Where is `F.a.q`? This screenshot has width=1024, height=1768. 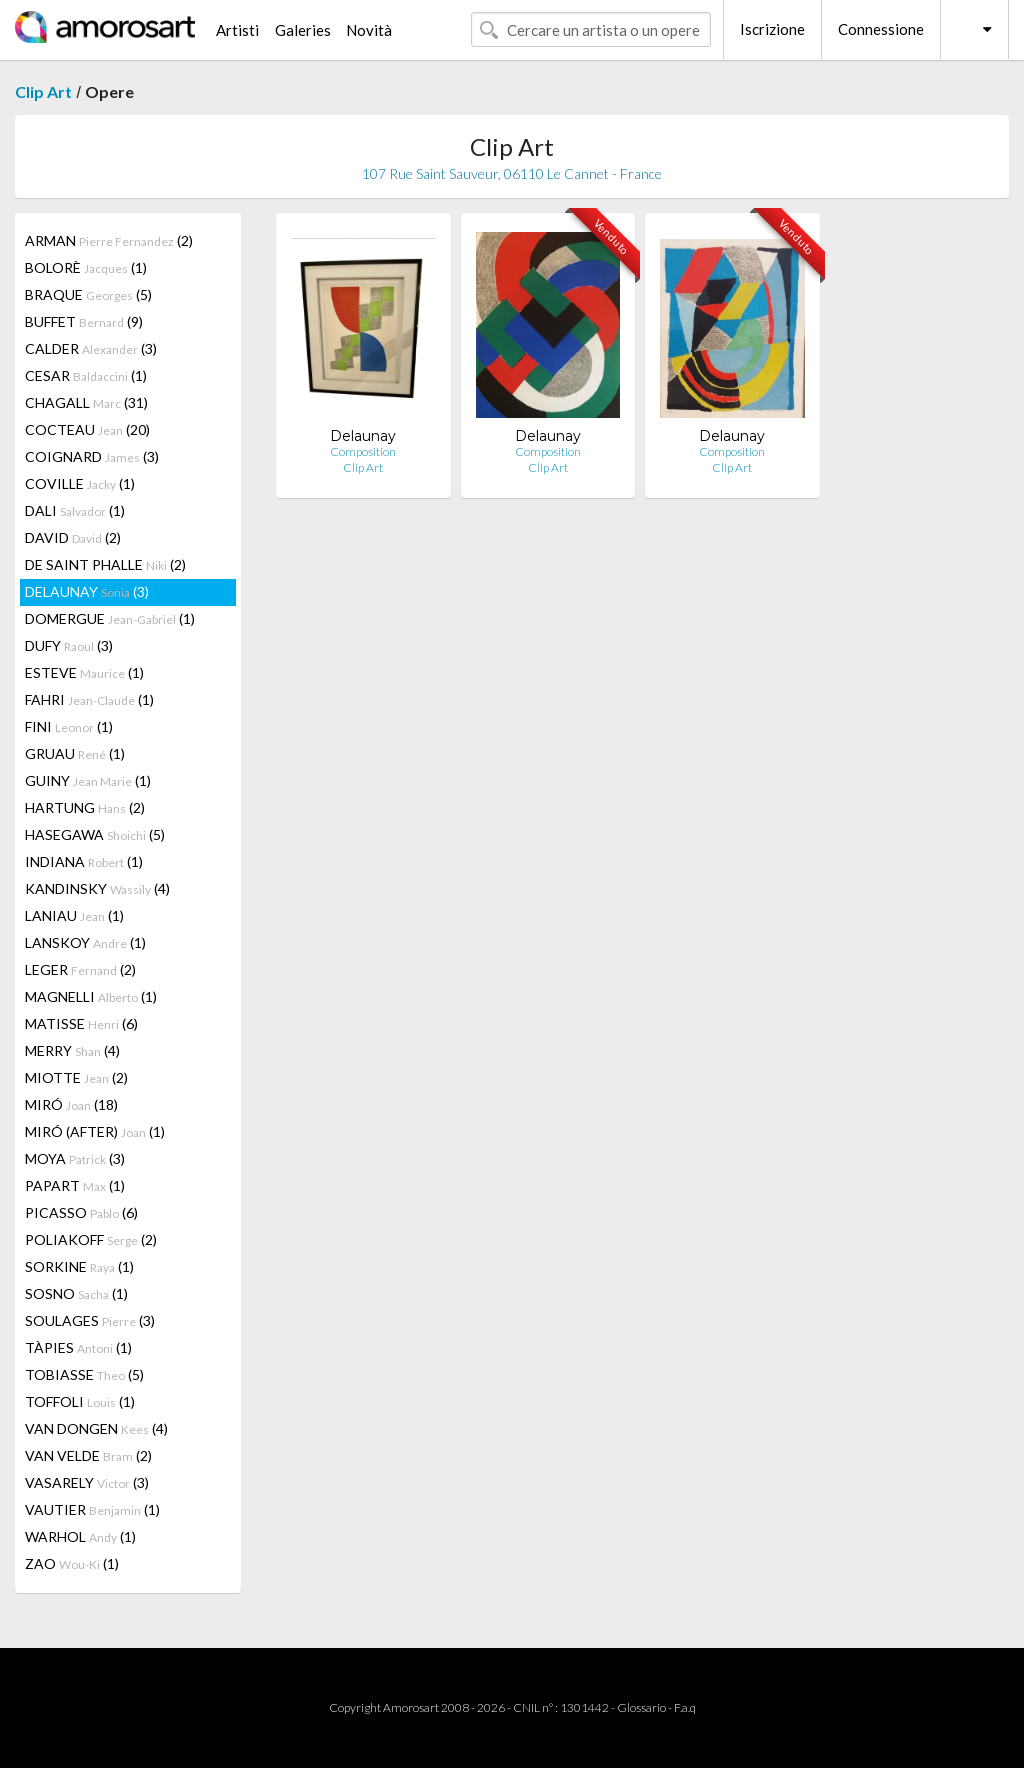
F.a.q is located at coordinates (685, 1707).